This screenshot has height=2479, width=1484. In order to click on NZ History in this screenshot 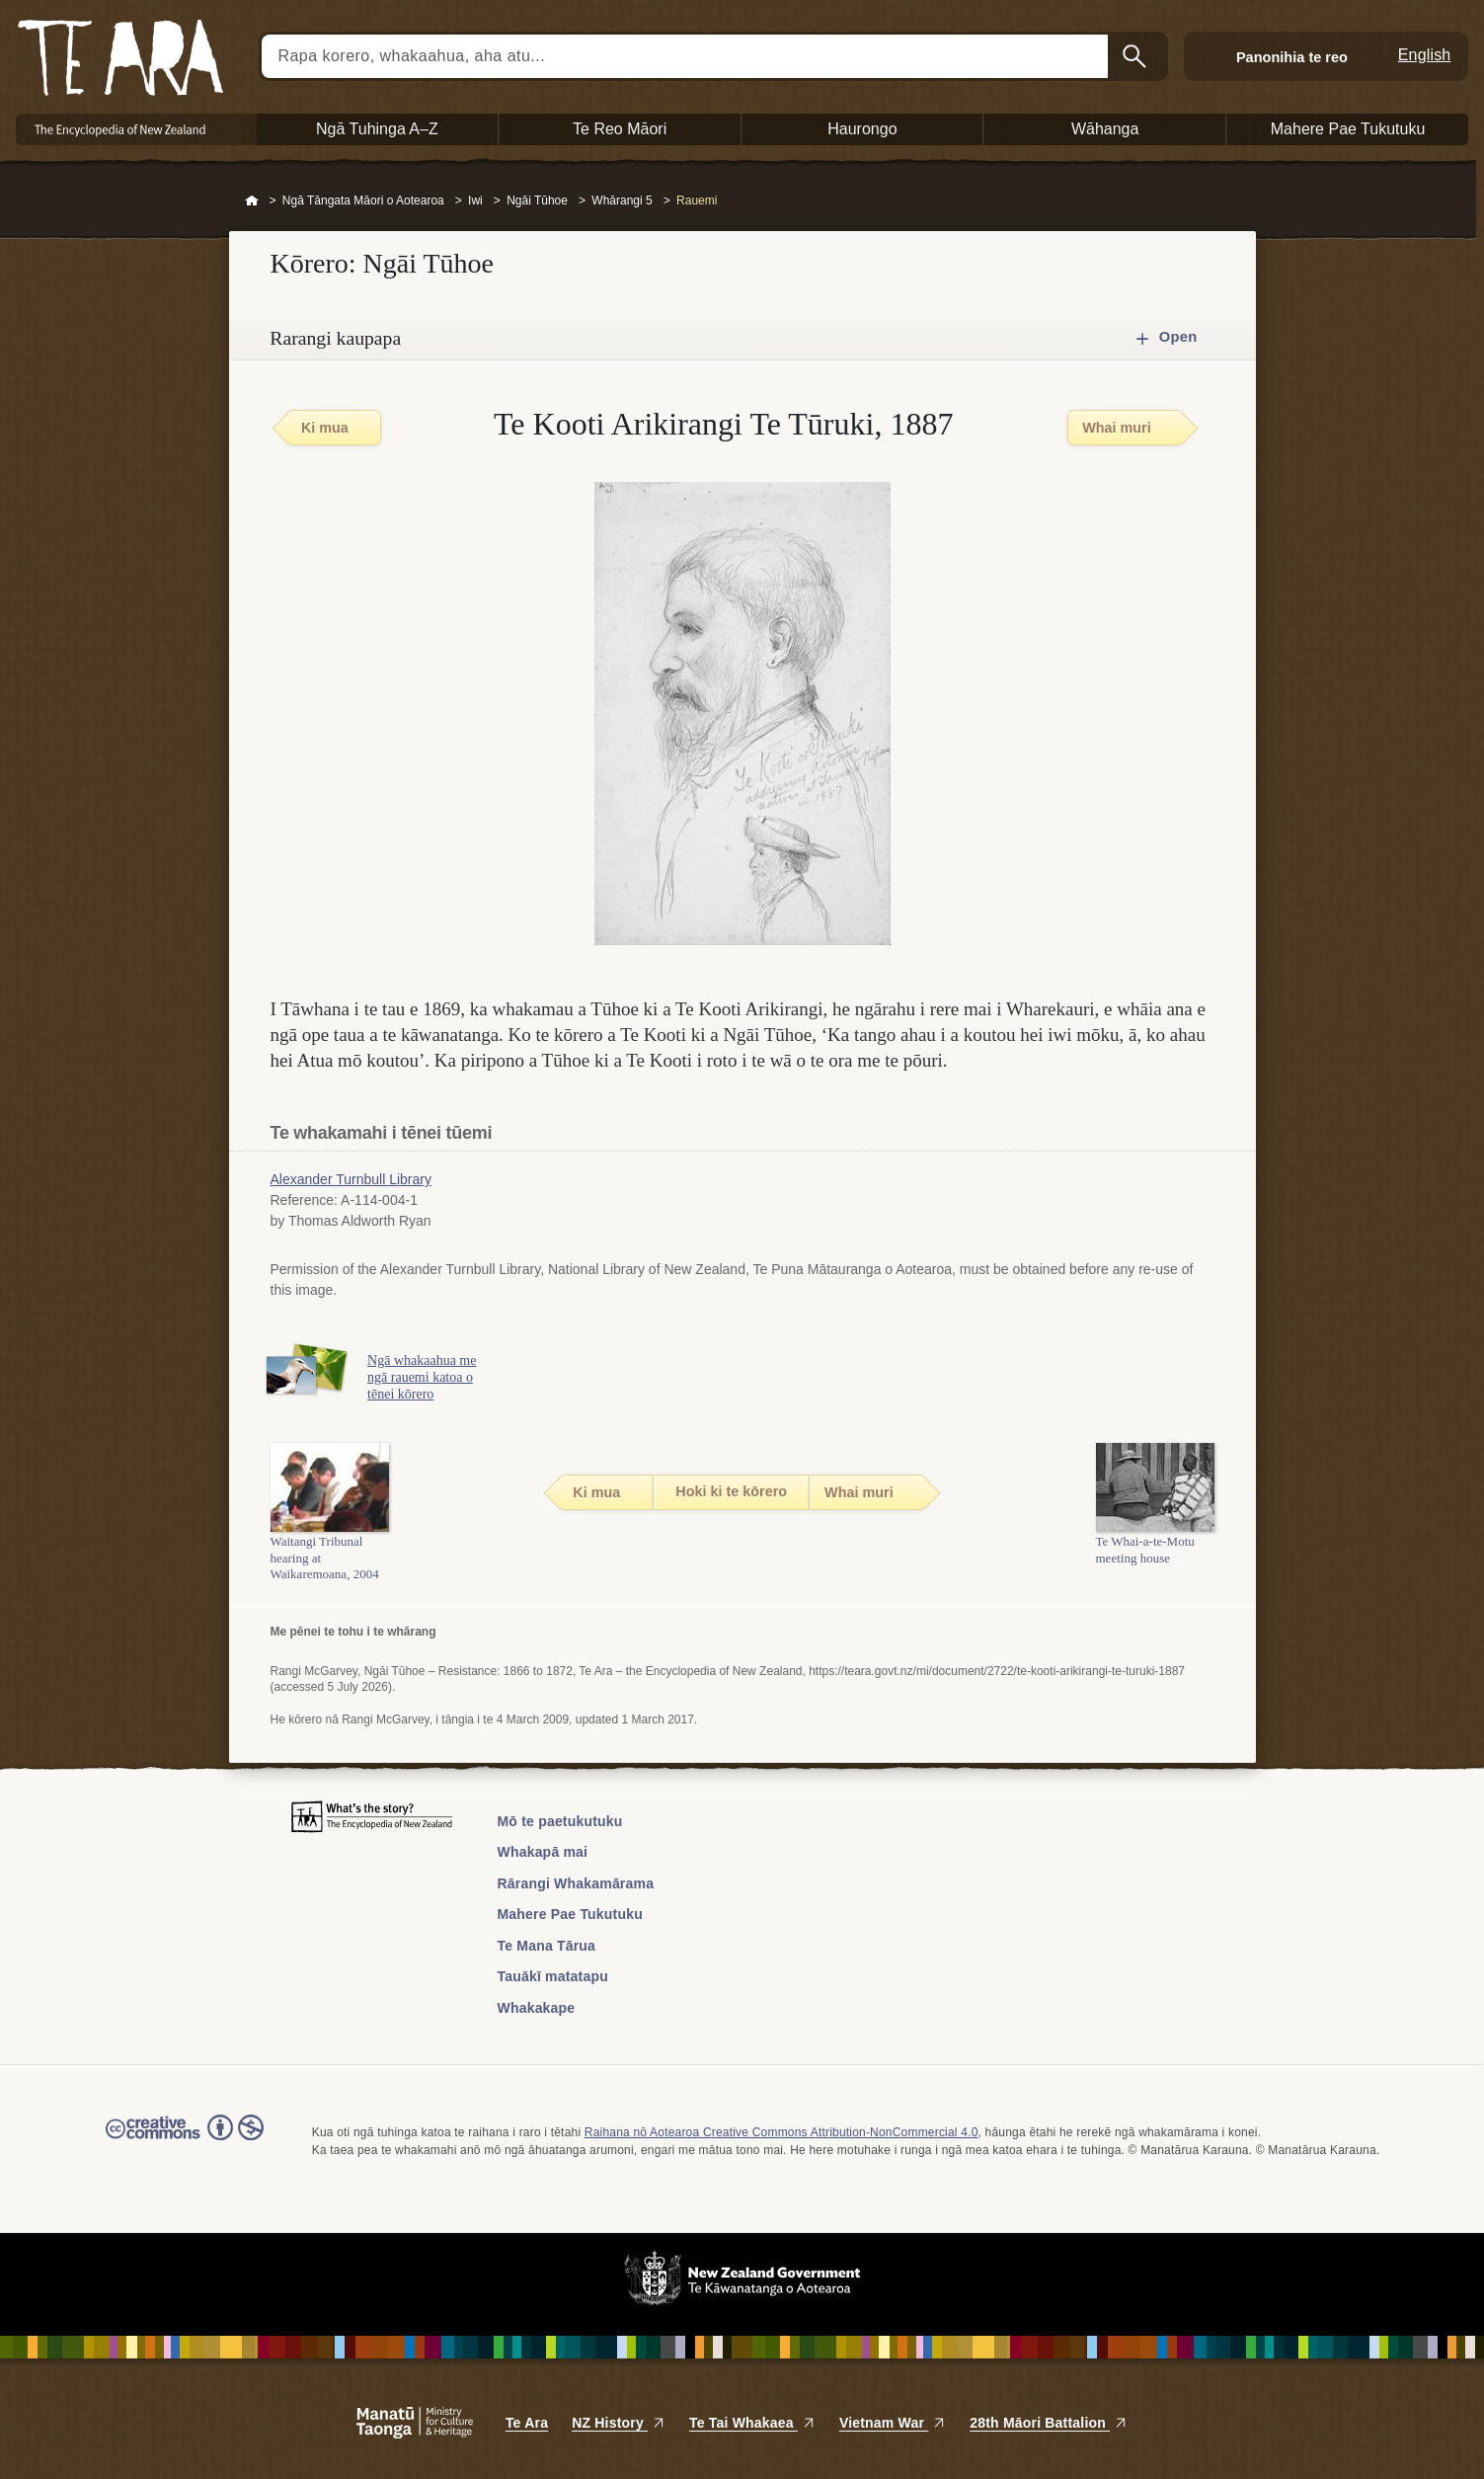, I will do `click(618, 2423)`.